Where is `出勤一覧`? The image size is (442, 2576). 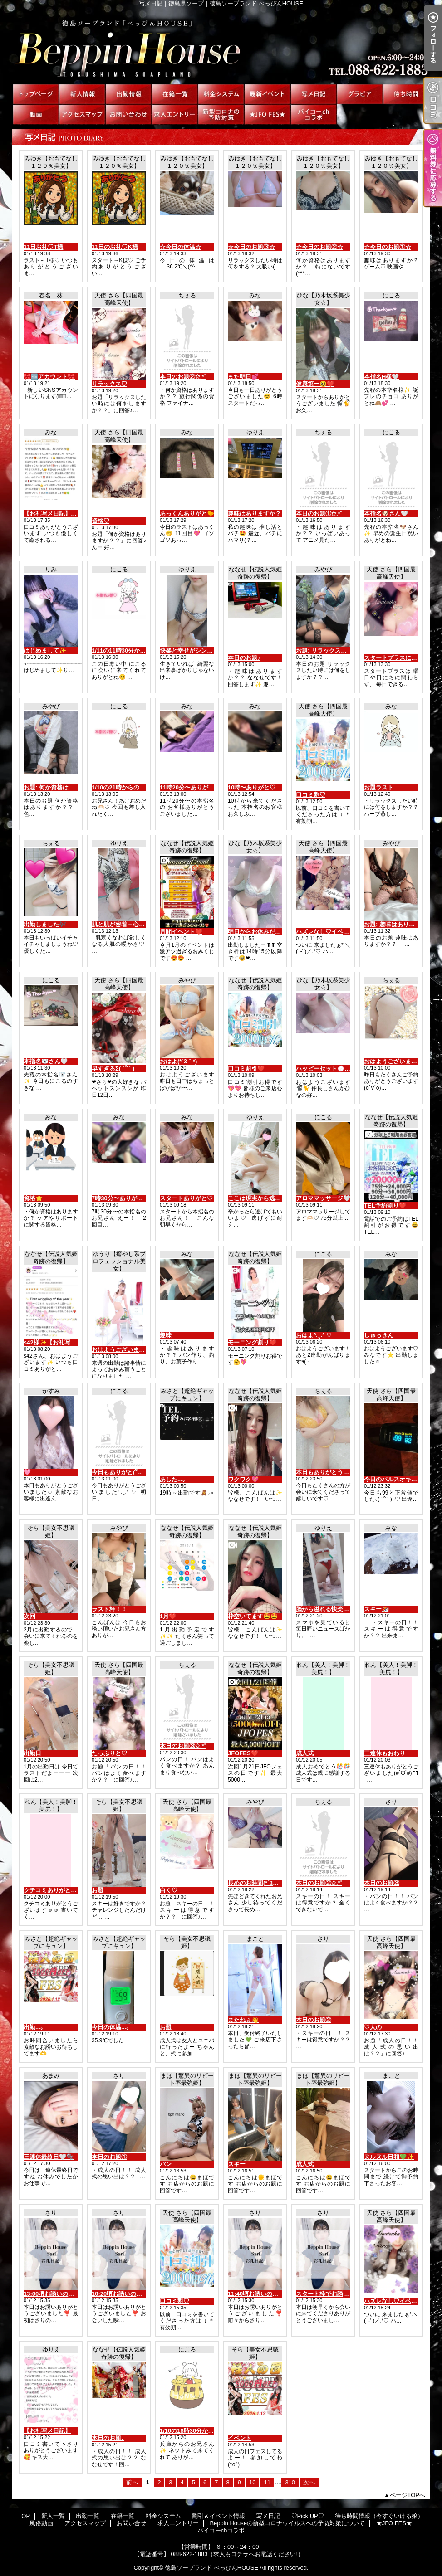 出勤一覧 is located at coordinates (128, 94).